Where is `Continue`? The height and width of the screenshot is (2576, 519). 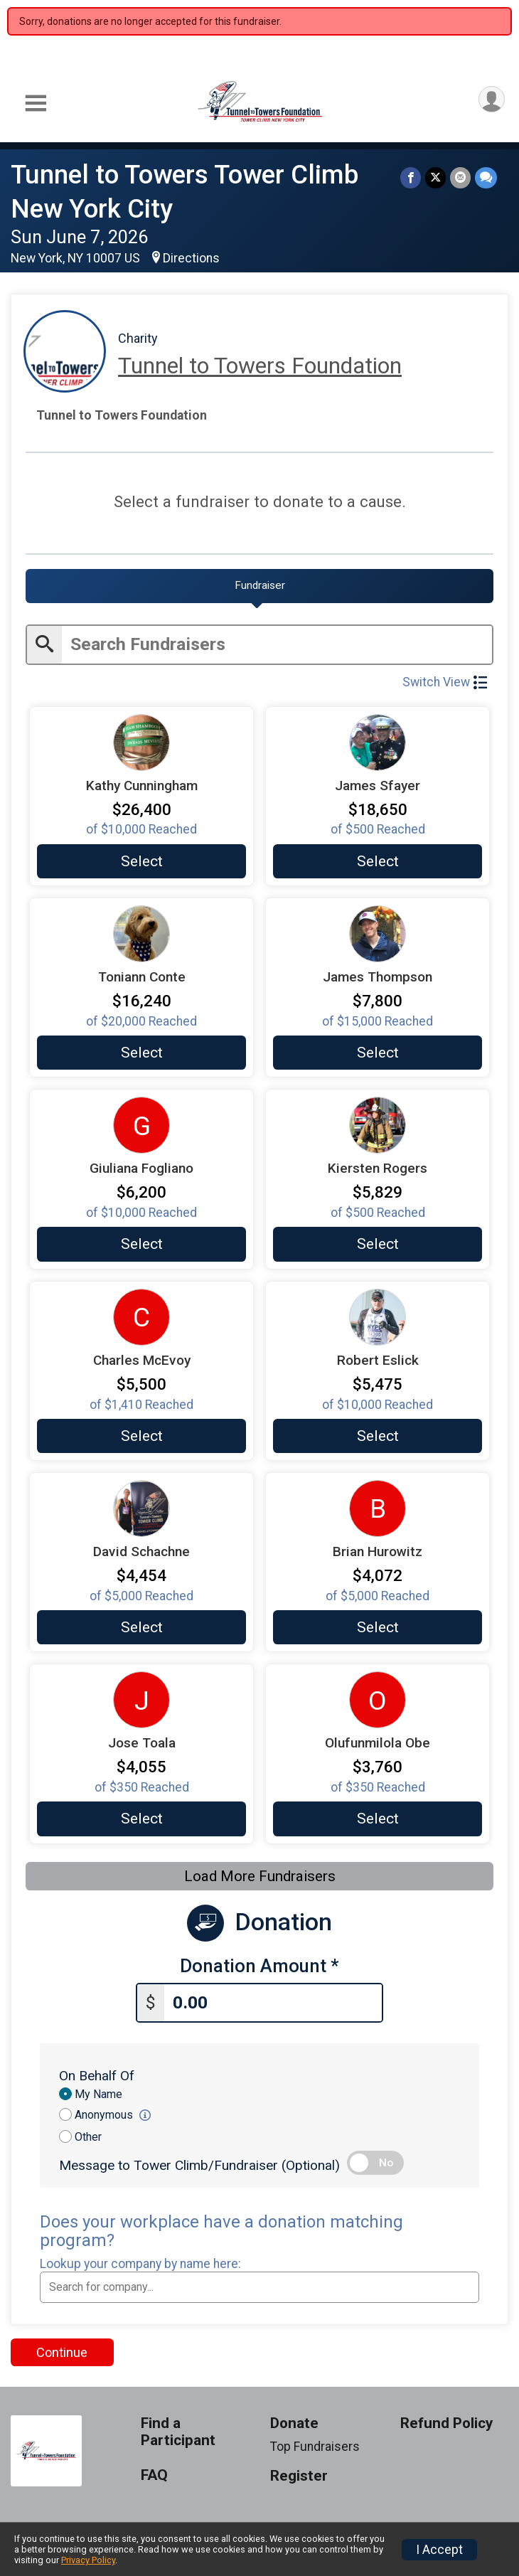
Continue is located at coordinates (61, 2352).